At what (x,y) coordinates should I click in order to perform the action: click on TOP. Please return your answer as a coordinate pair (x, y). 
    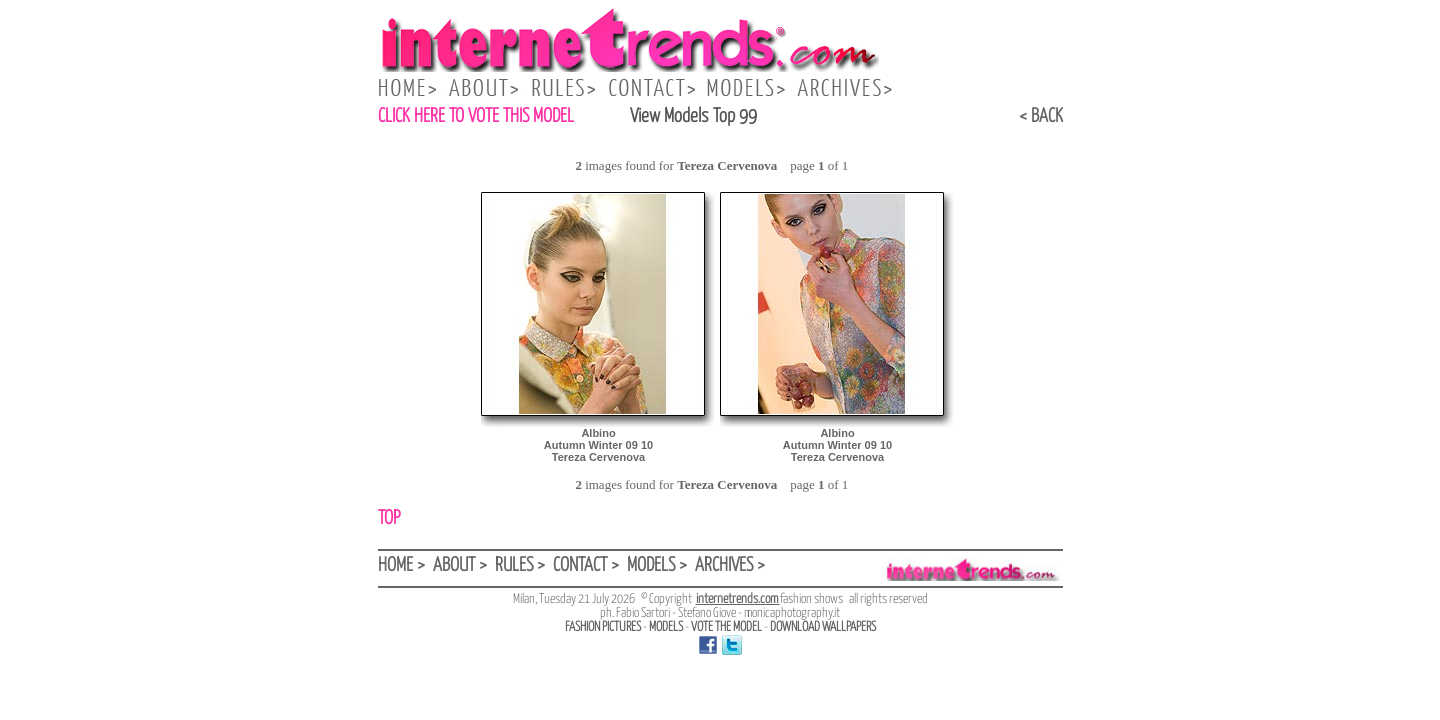
    Looking at the image, I should click on (389, 518).